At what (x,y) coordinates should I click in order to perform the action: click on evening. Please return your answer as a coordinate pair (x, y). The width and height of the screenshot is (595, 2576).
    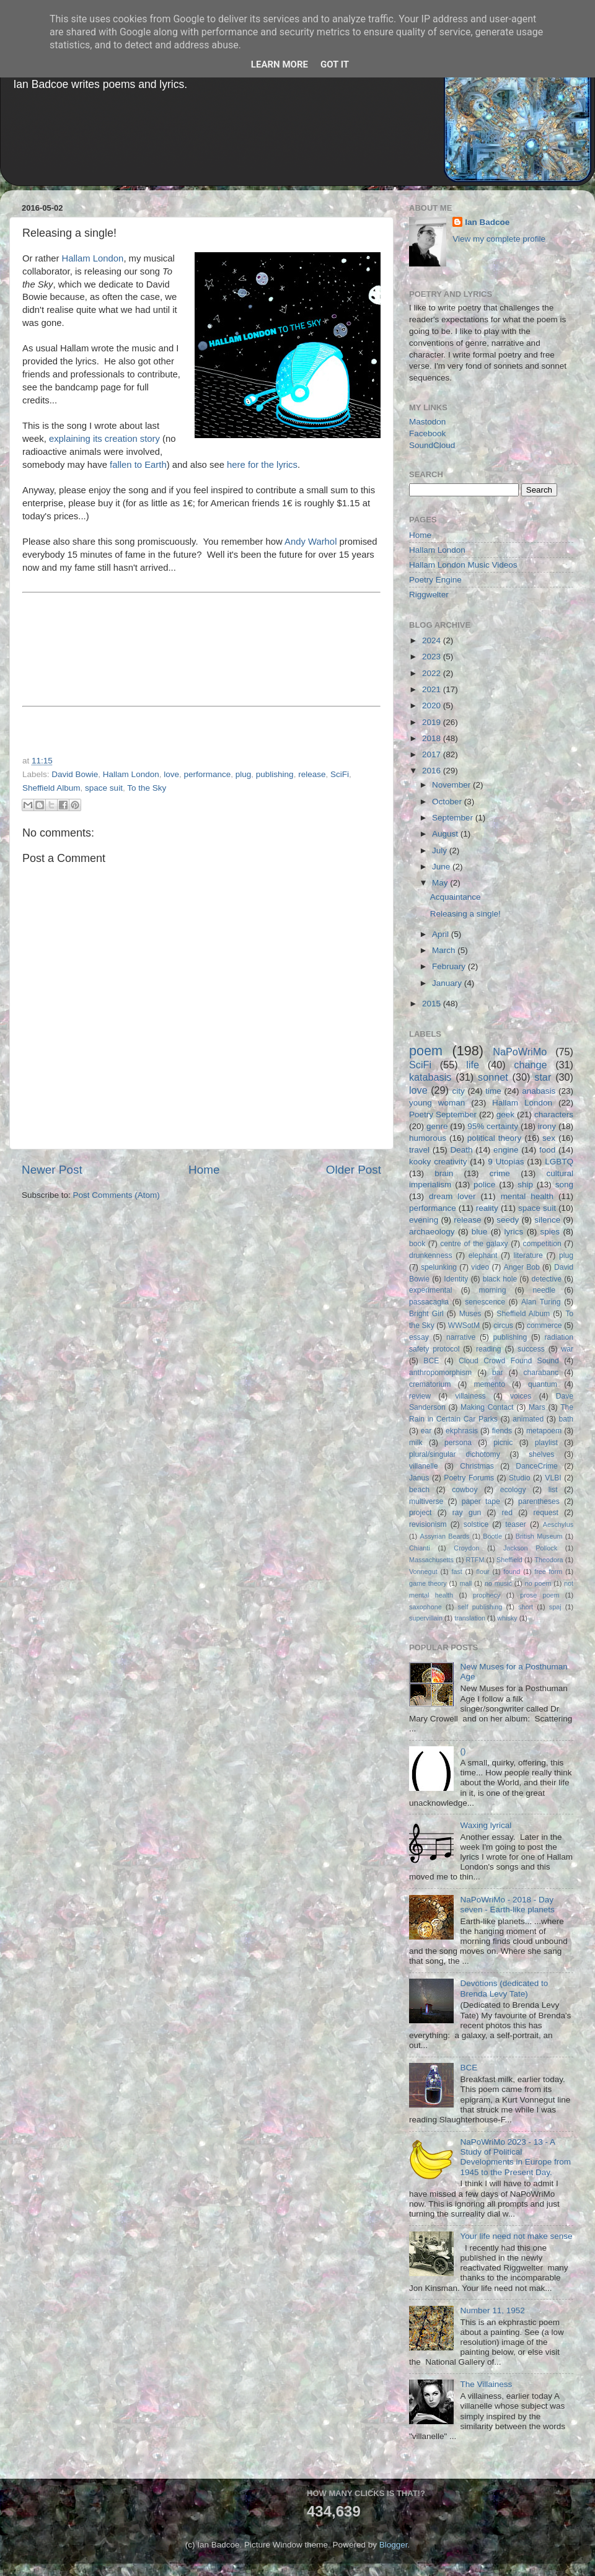
    Looking at the image, I should click on (423, 1219).